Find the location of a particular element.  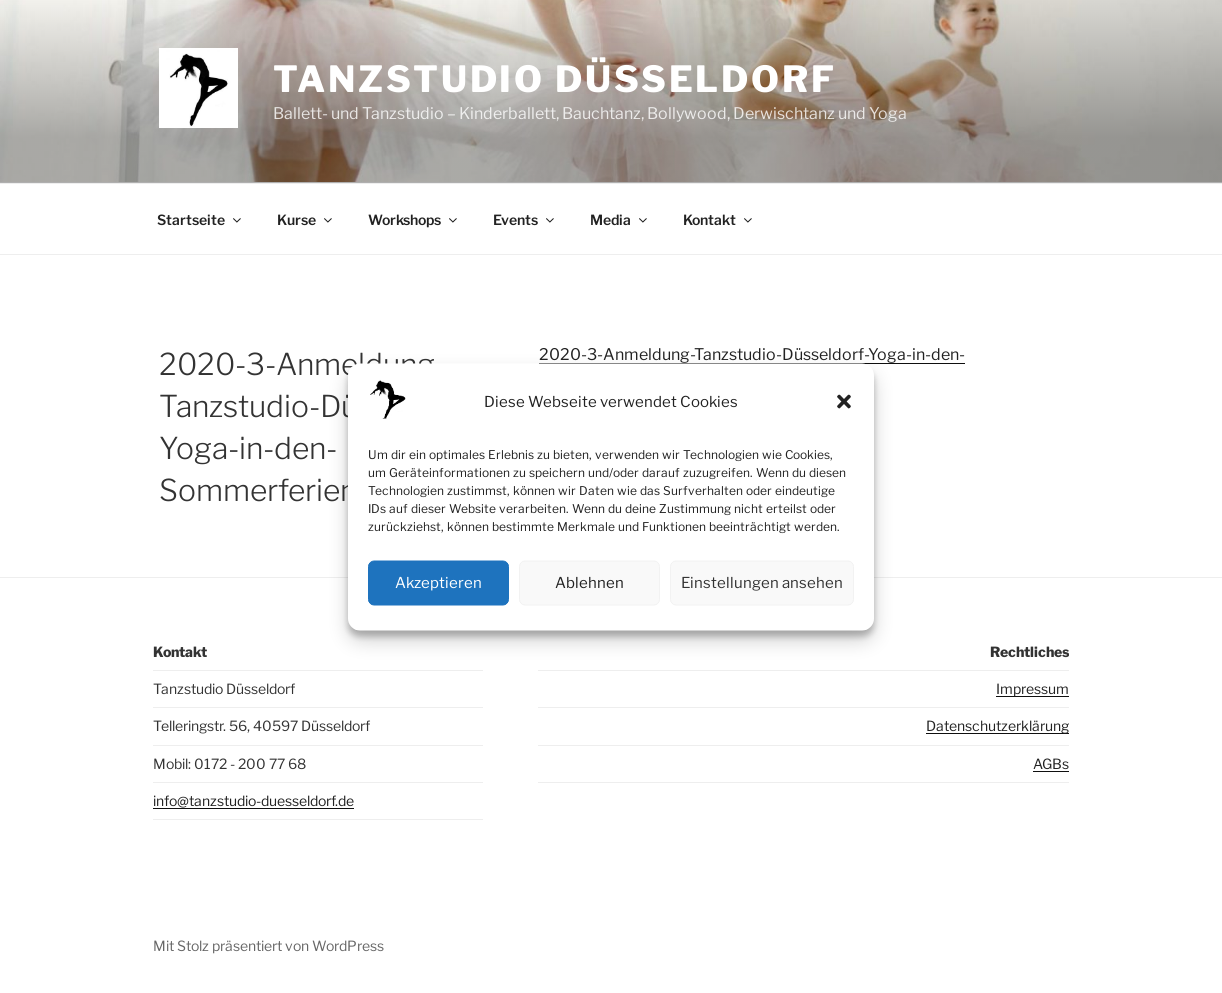

Tanzstudio Düsseldorf is located at coordinates (554, 79).